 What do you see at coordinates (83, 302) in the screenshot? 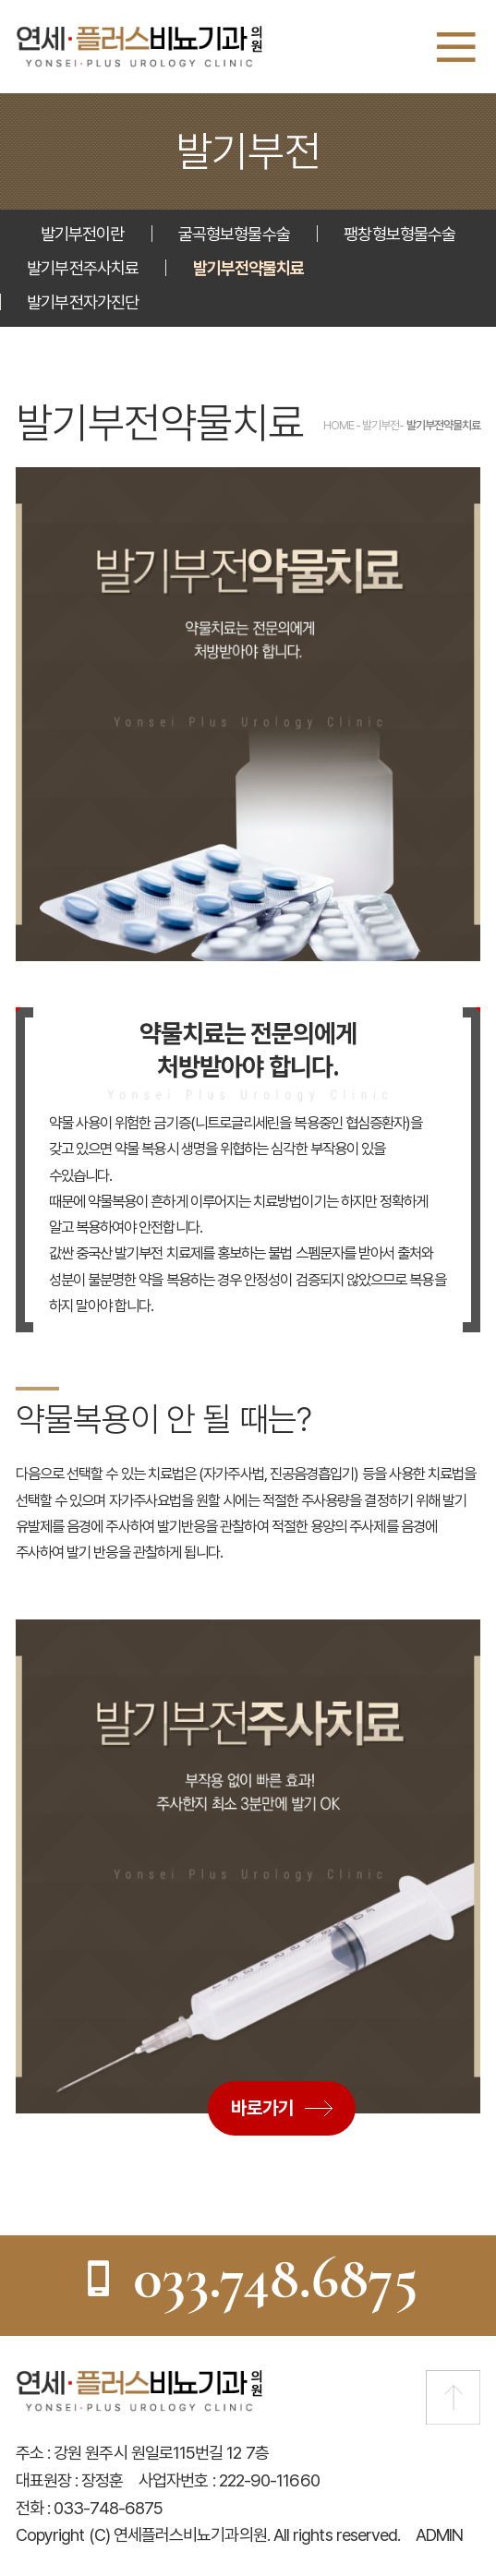
I see `발기부전자가진단` at bounding box center [83, 302].